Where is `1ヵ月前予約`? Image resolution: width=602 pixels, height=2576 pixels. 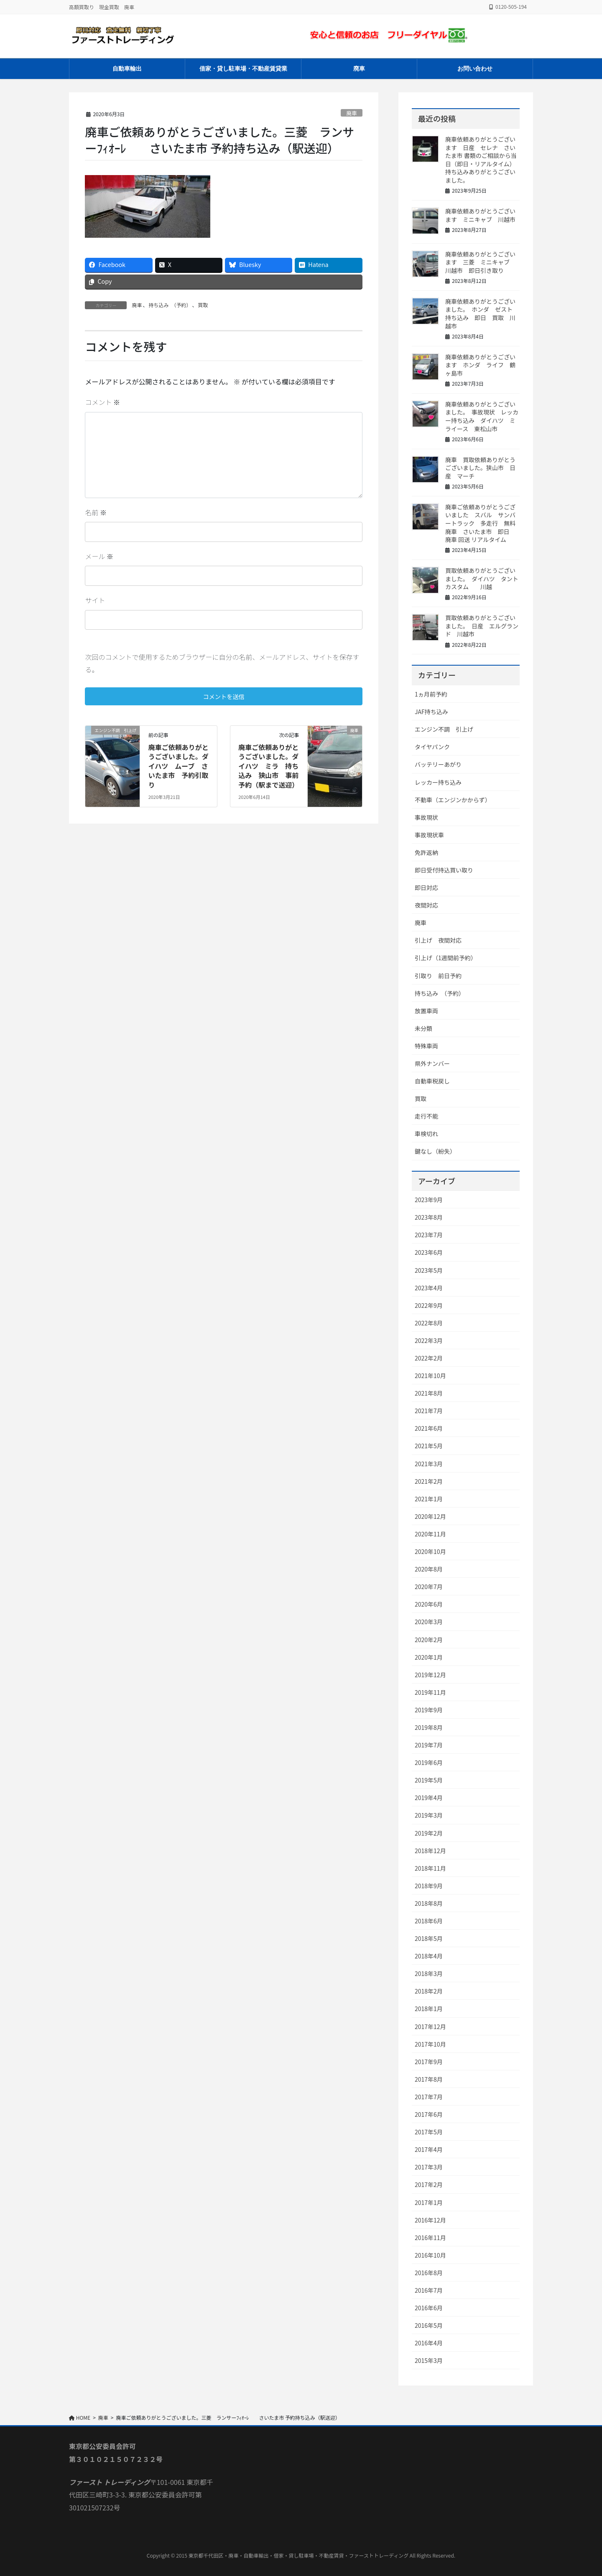 1ヵ月前予約 is located at coordinates (431, 694).